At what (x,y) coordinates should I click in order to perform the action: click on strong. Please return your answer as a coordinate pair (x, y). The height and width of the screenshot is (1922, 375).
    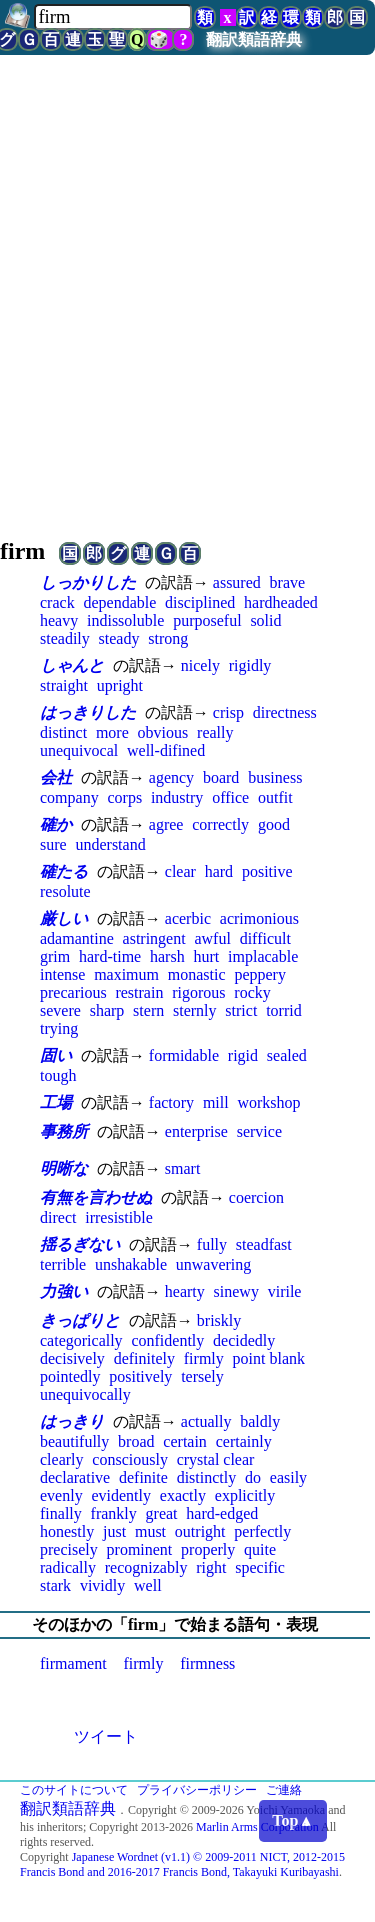
    Looking at the image, I should click on (168, 638).